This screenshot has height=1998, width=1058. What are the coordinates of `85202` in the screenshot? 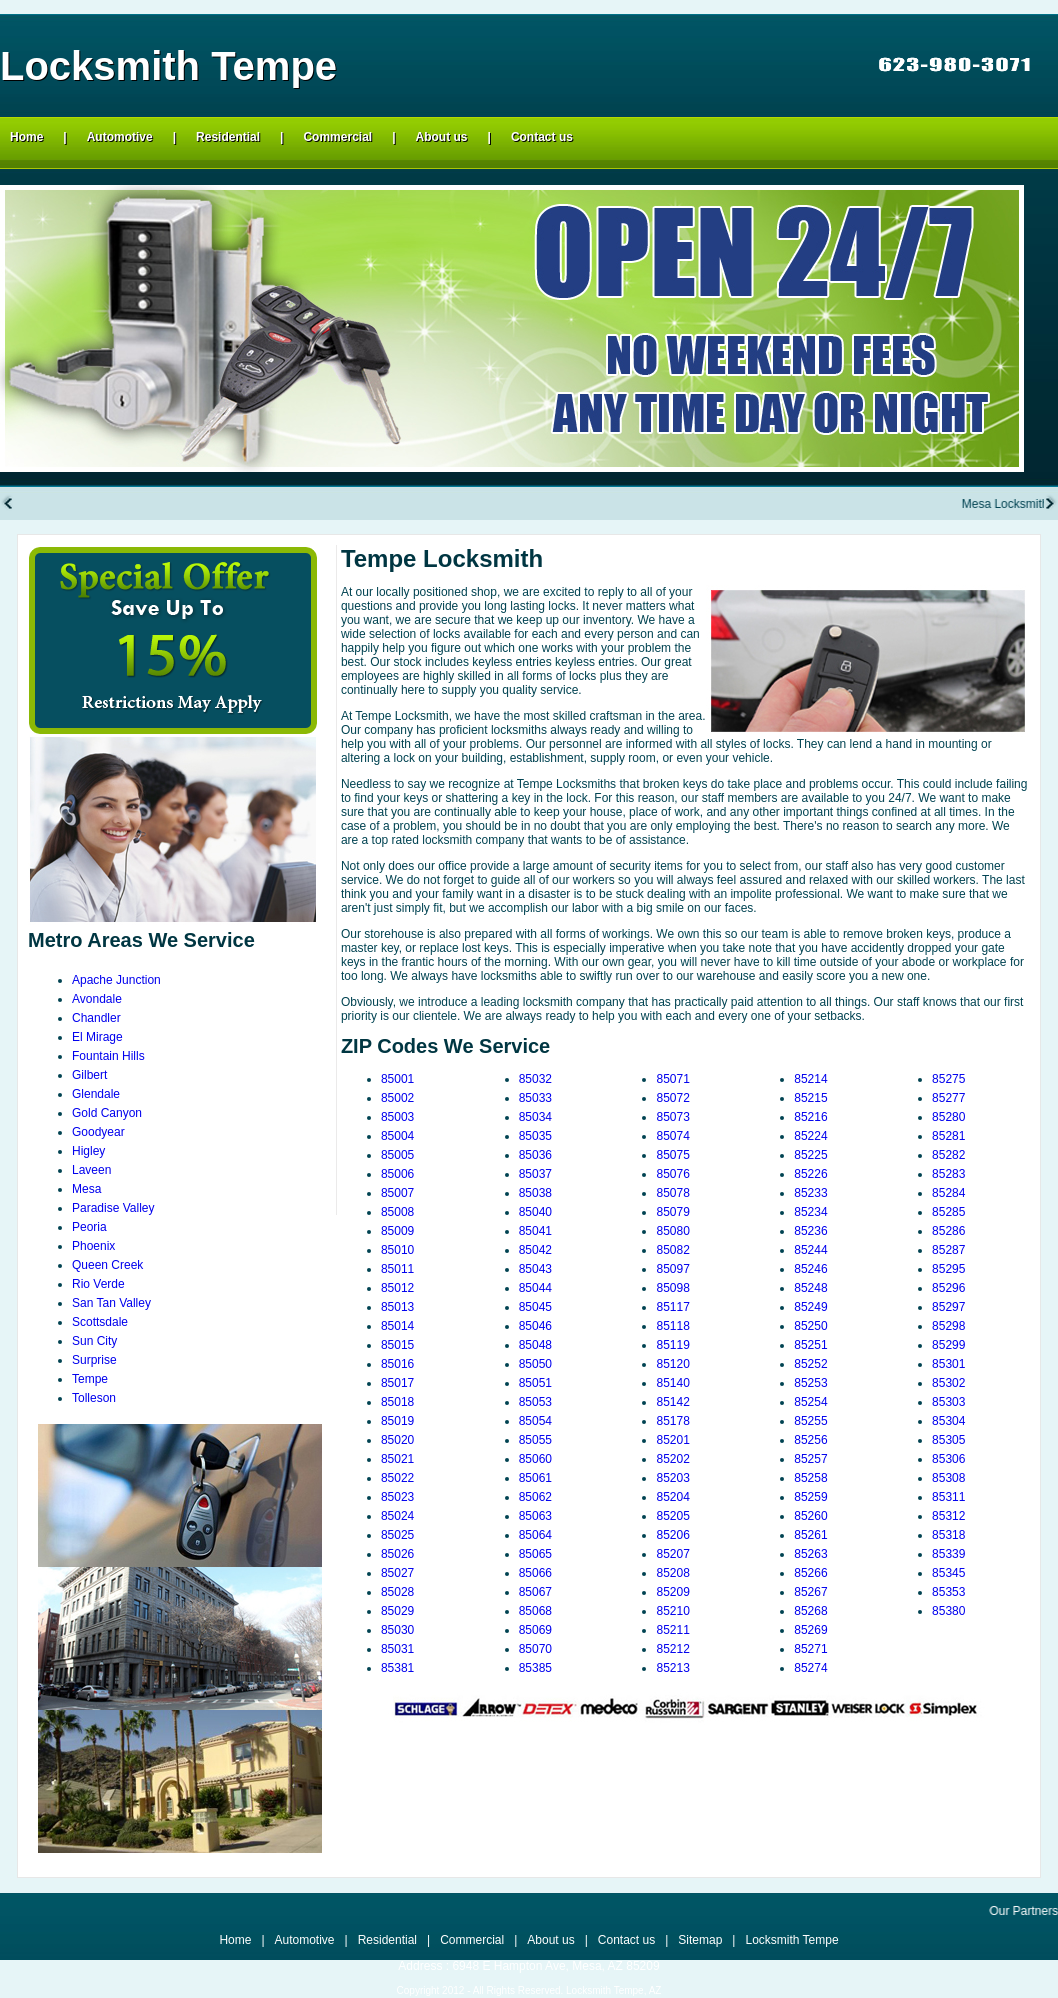 It's located at (672, 1459).